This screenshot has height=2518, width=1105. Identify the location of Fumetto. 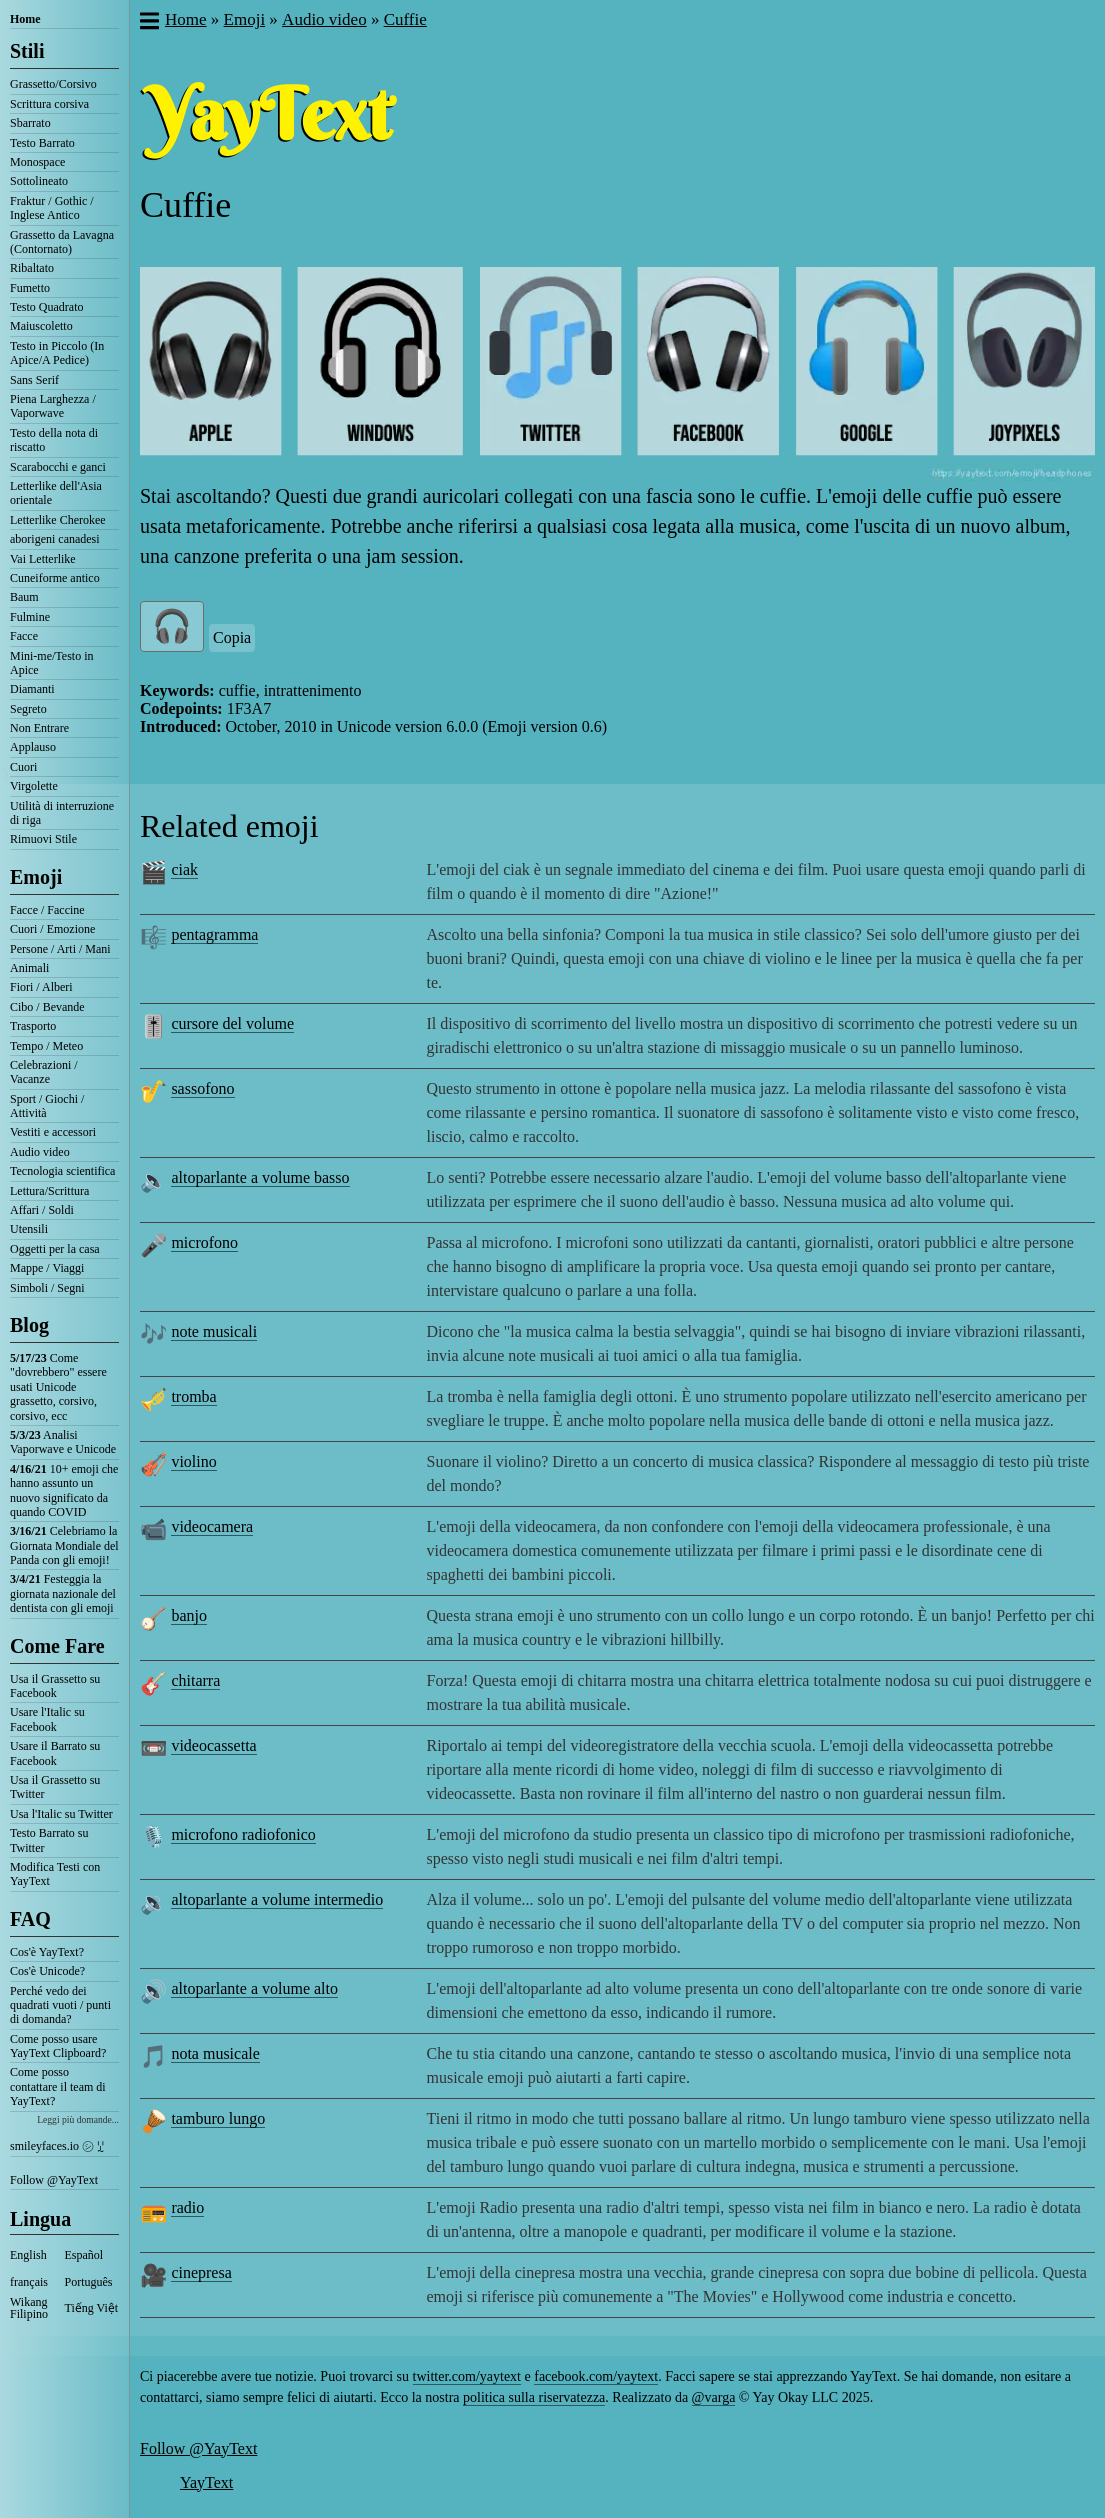
(30, 288).